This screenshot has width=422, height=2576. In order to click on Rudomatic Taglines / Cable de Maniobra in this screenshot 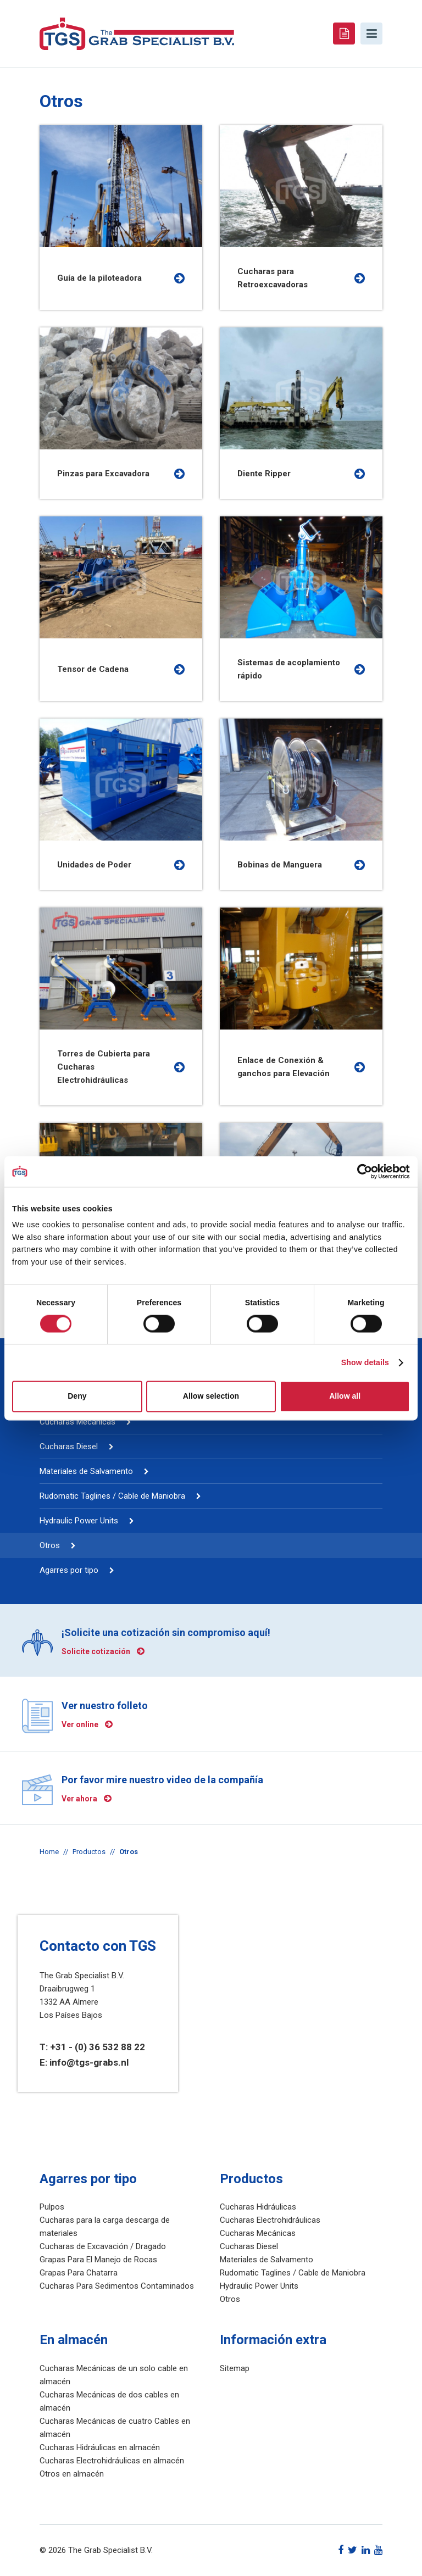, I will do `click(112, 1496)`.